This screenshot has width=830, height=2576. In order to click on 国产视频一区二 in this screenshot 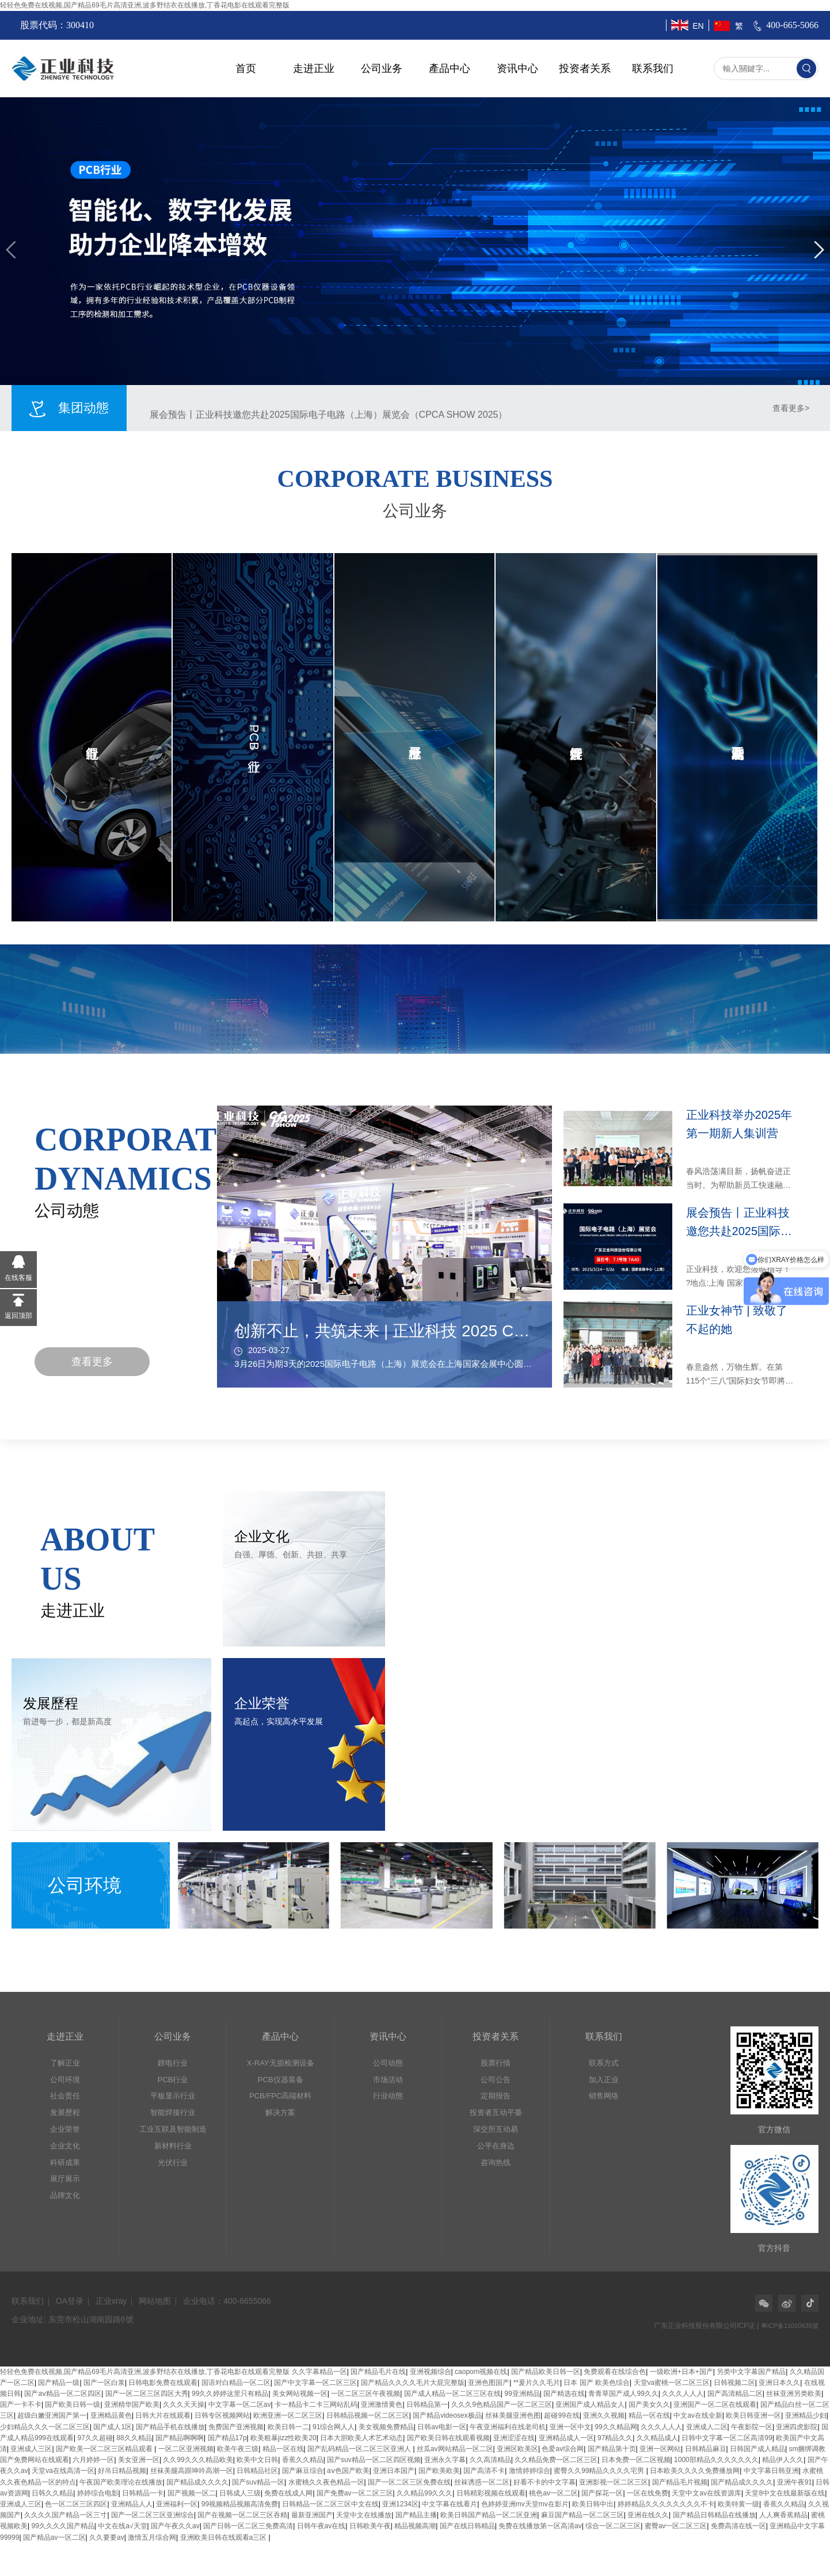, I will do `click(191, 2493)`.